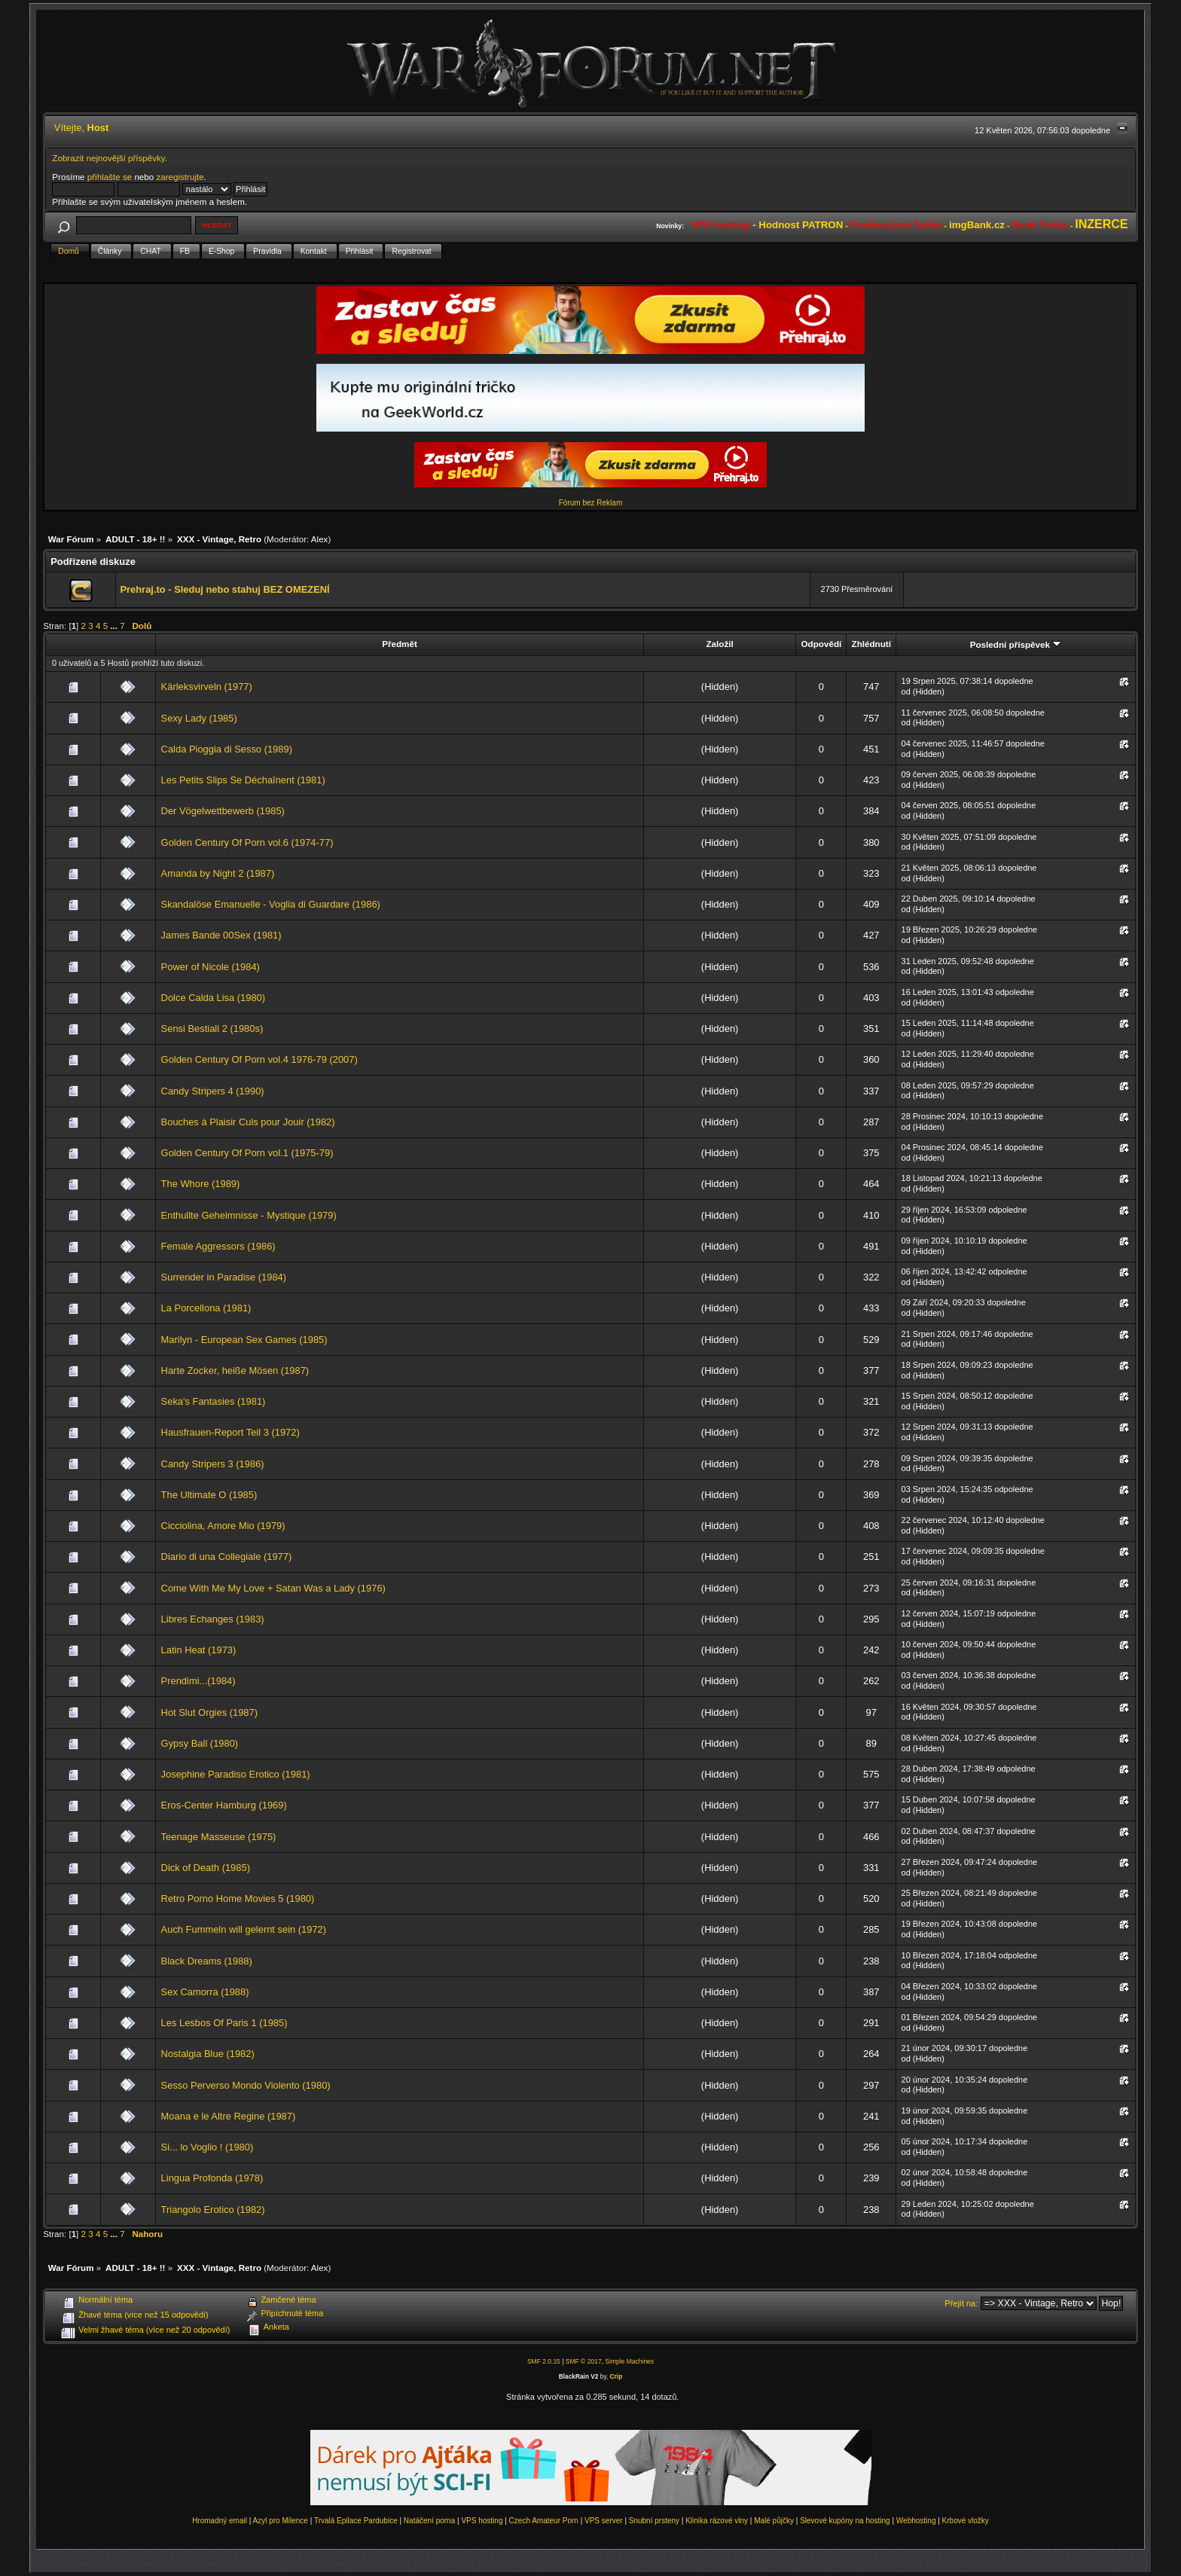  What do you see at coordinates (206, 1961) in the screenshot?
I see `Black Dreams (1988)` at bounding box center [206, 1961].